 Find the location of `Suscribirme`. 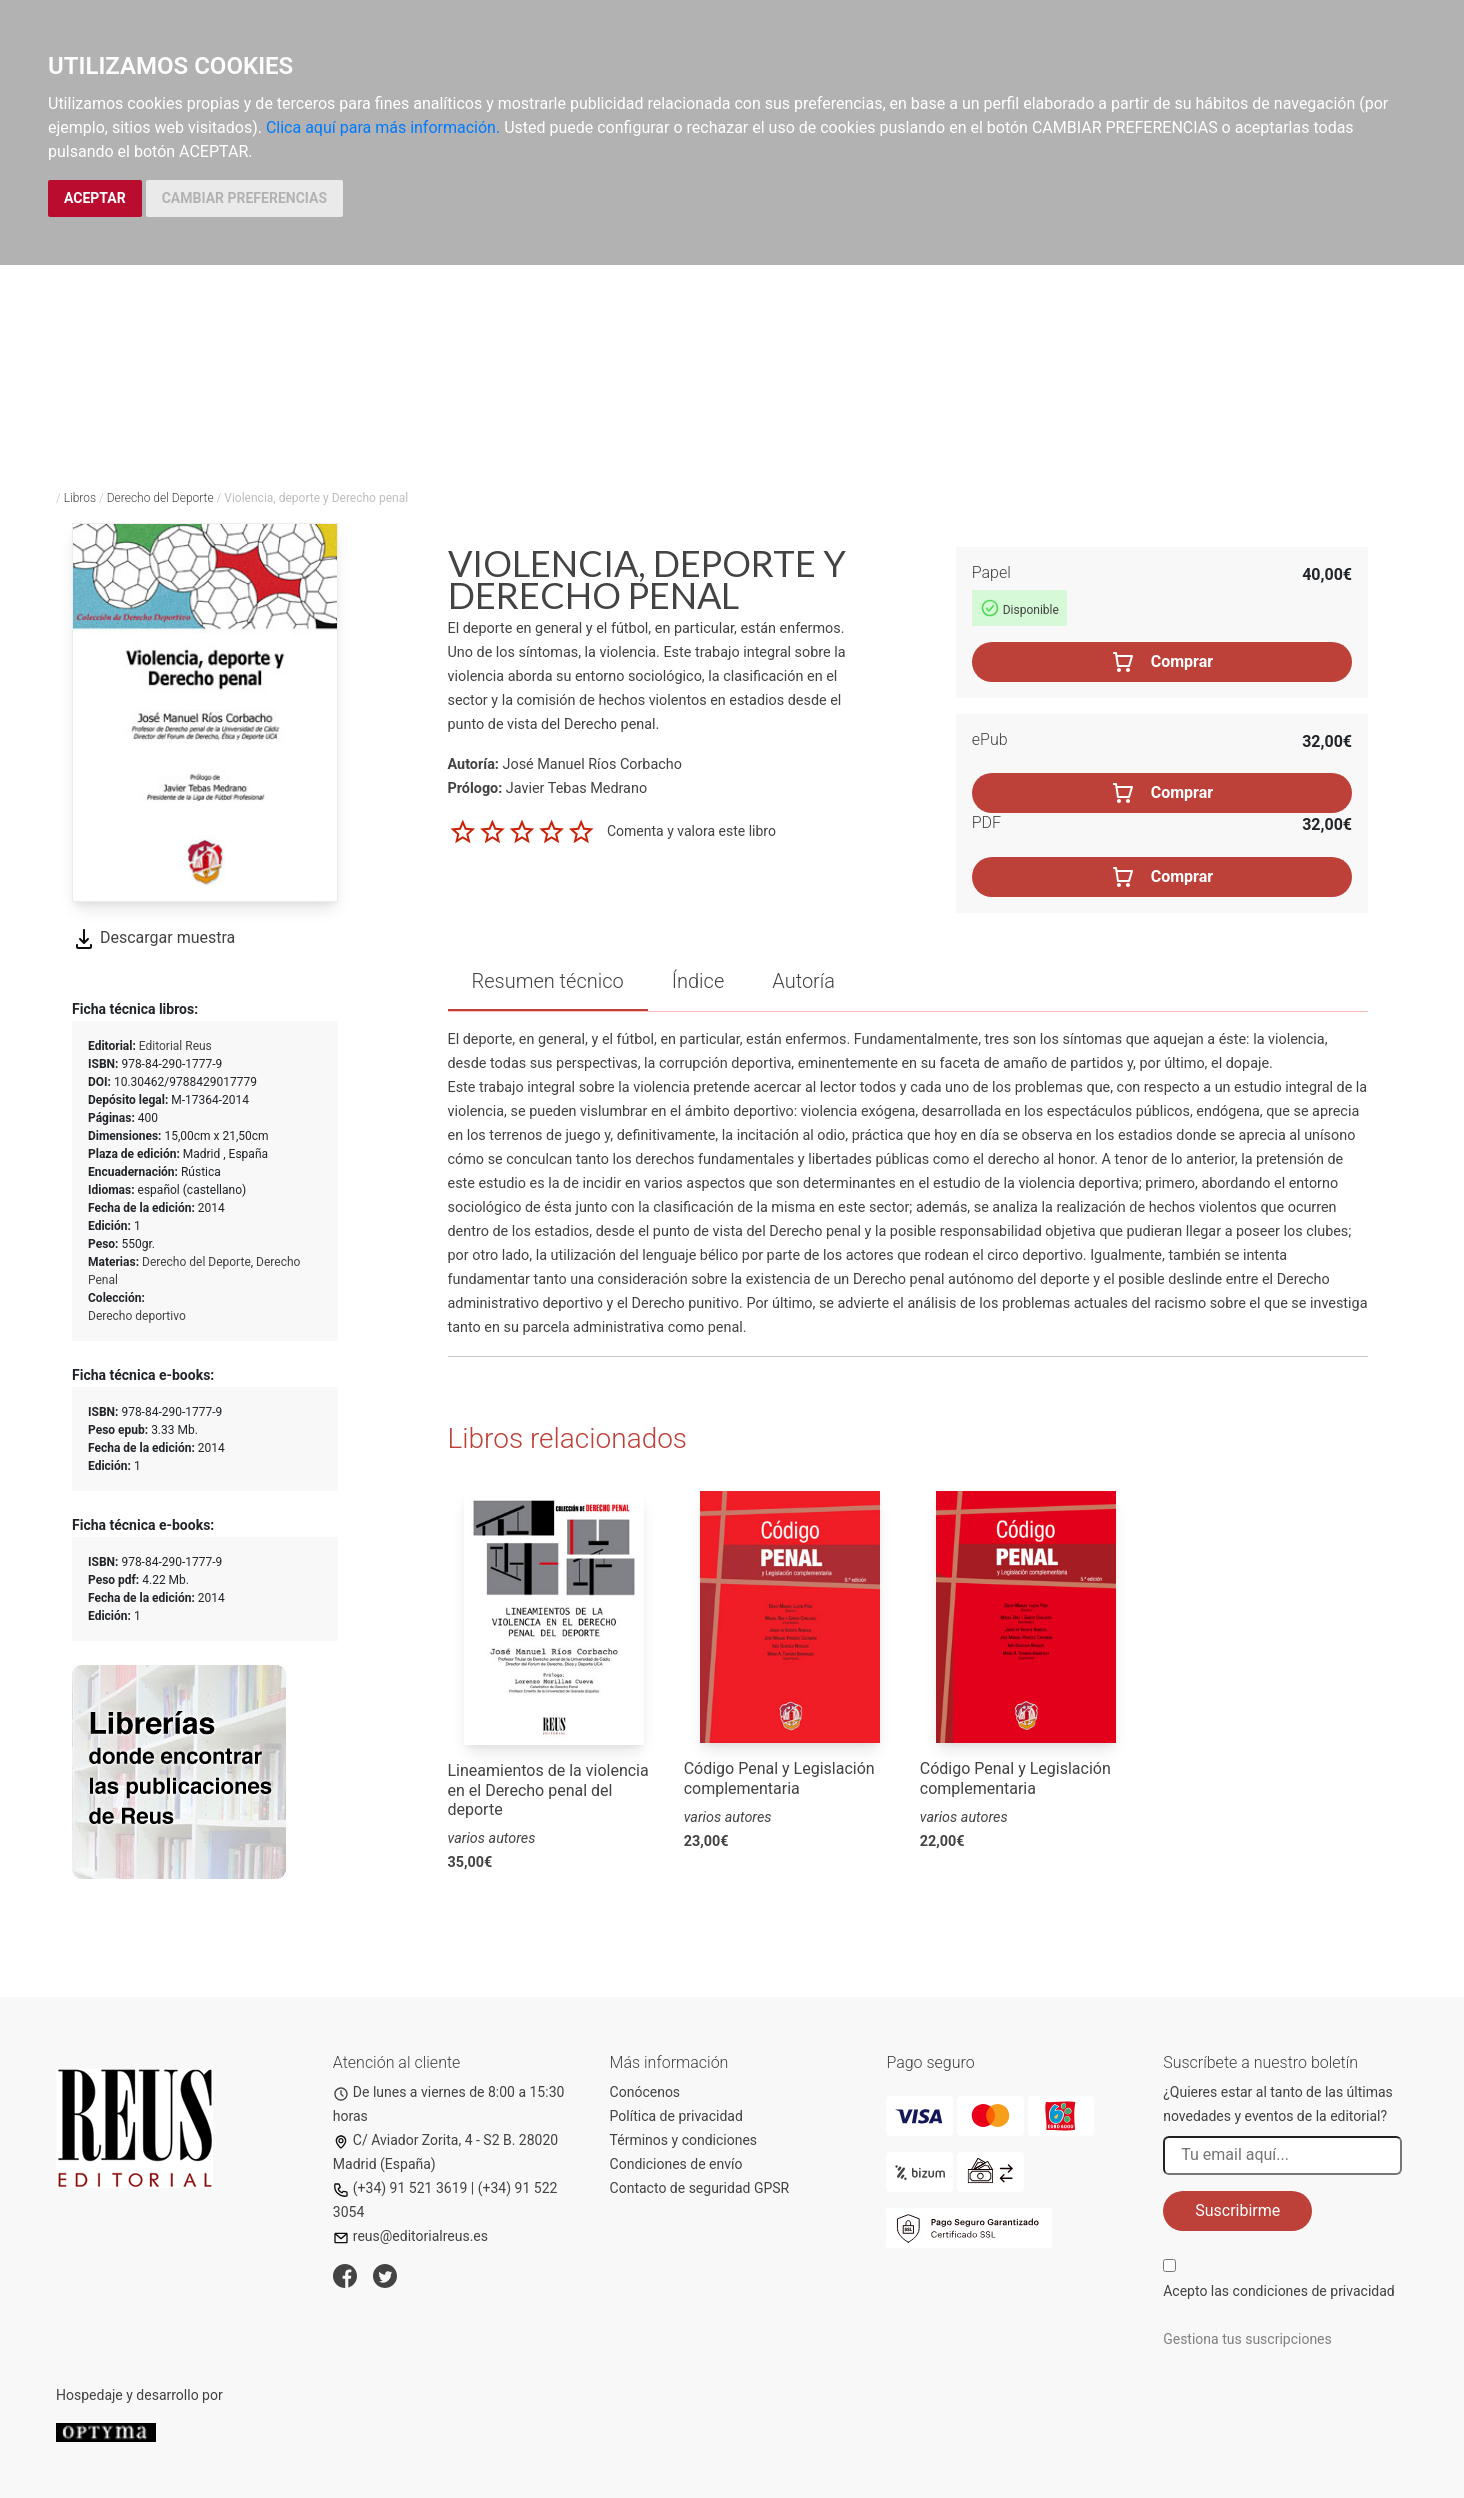

Suscribirme is located at coordinates (1237, 2210).